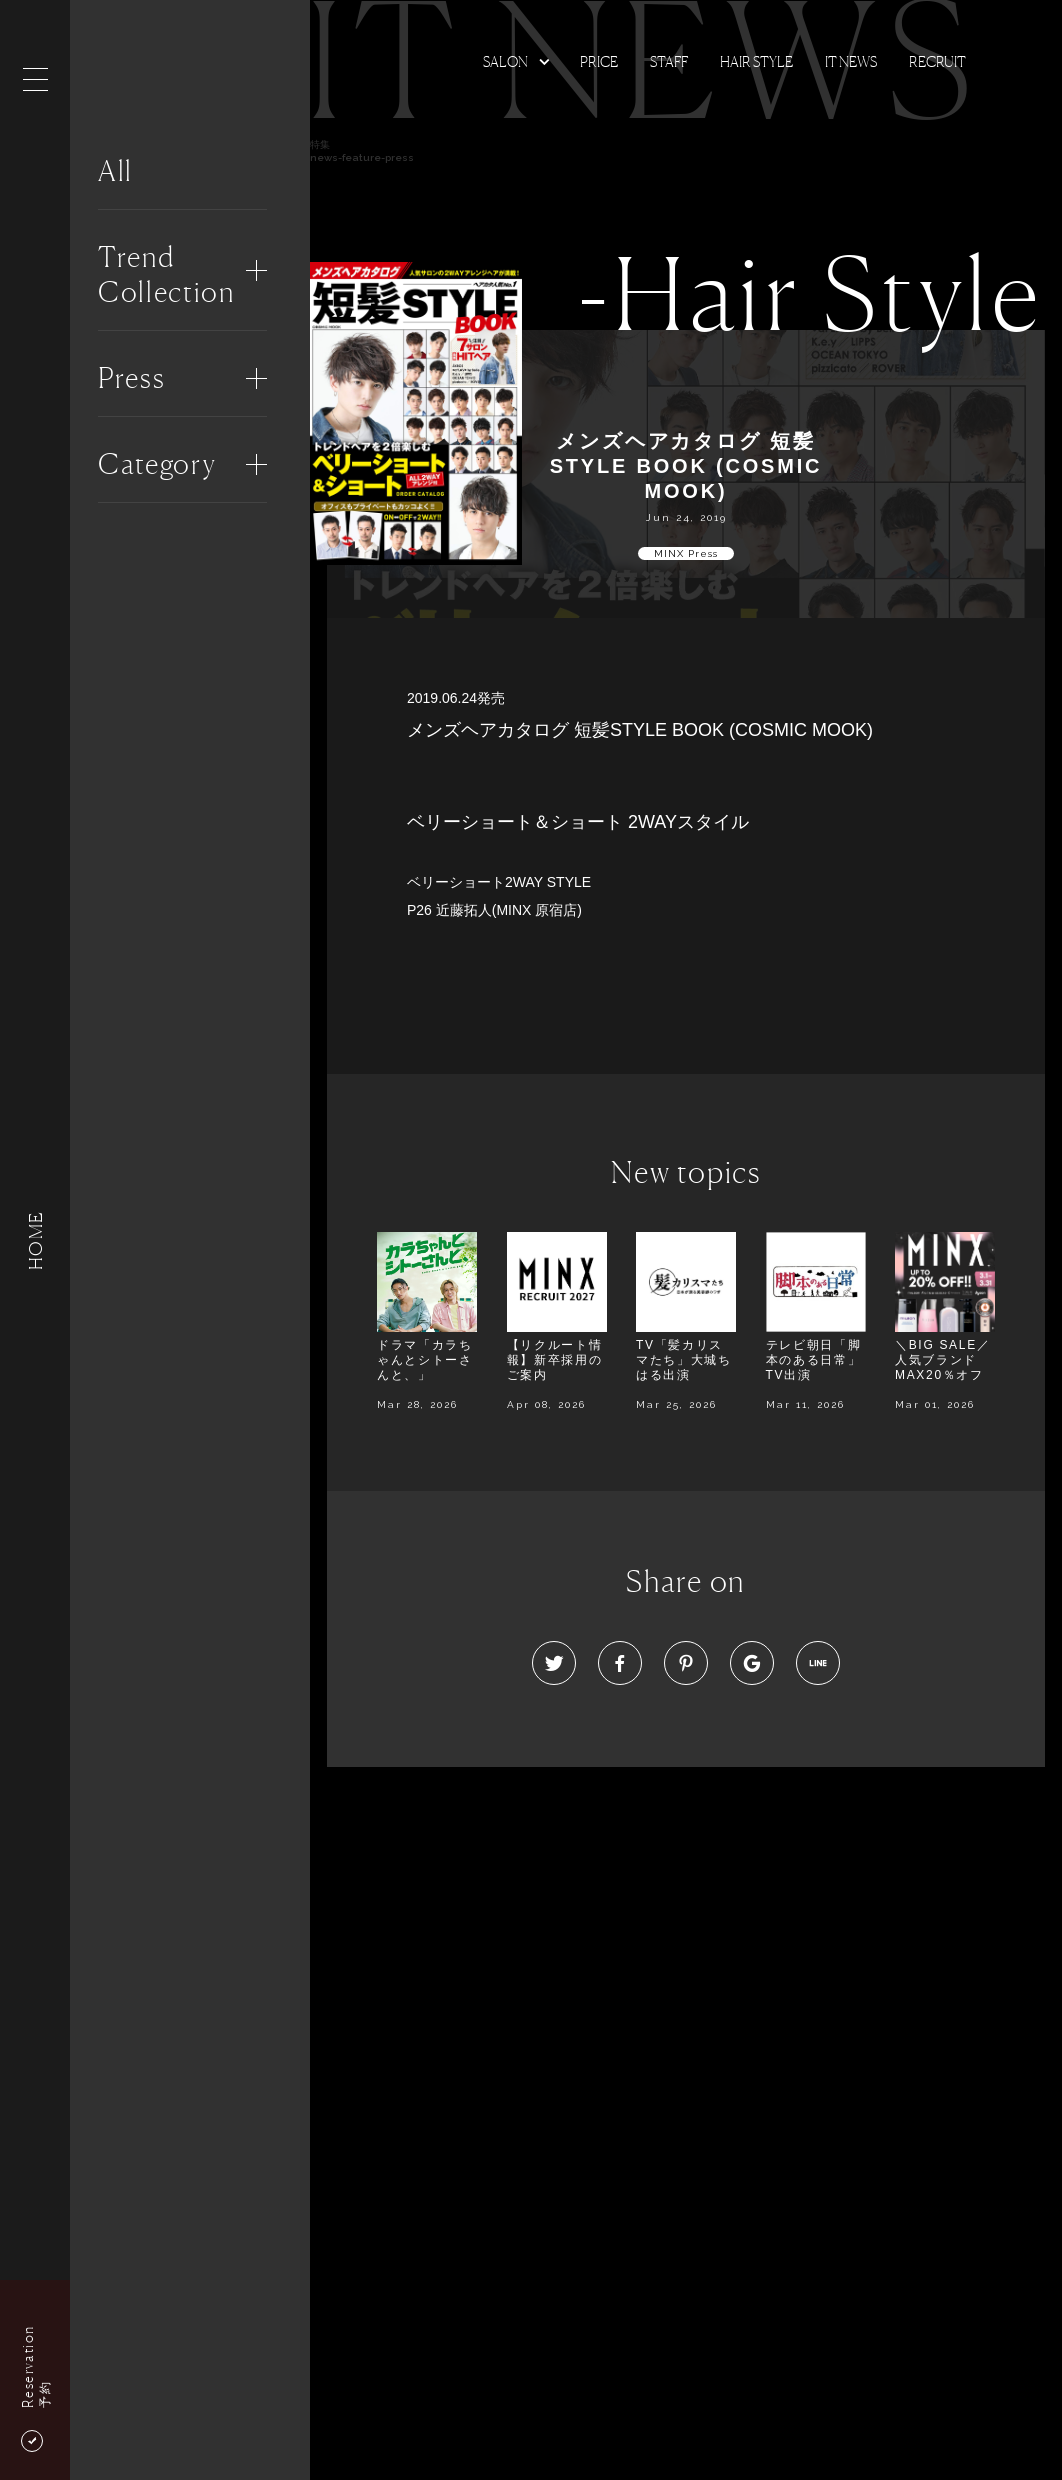 Image resolution: width=1062 pixels, height=2480 pixels. What do you see at coordinates (599, 61) in the screenshot?
I see `Price` at bounding box center [599, 61].